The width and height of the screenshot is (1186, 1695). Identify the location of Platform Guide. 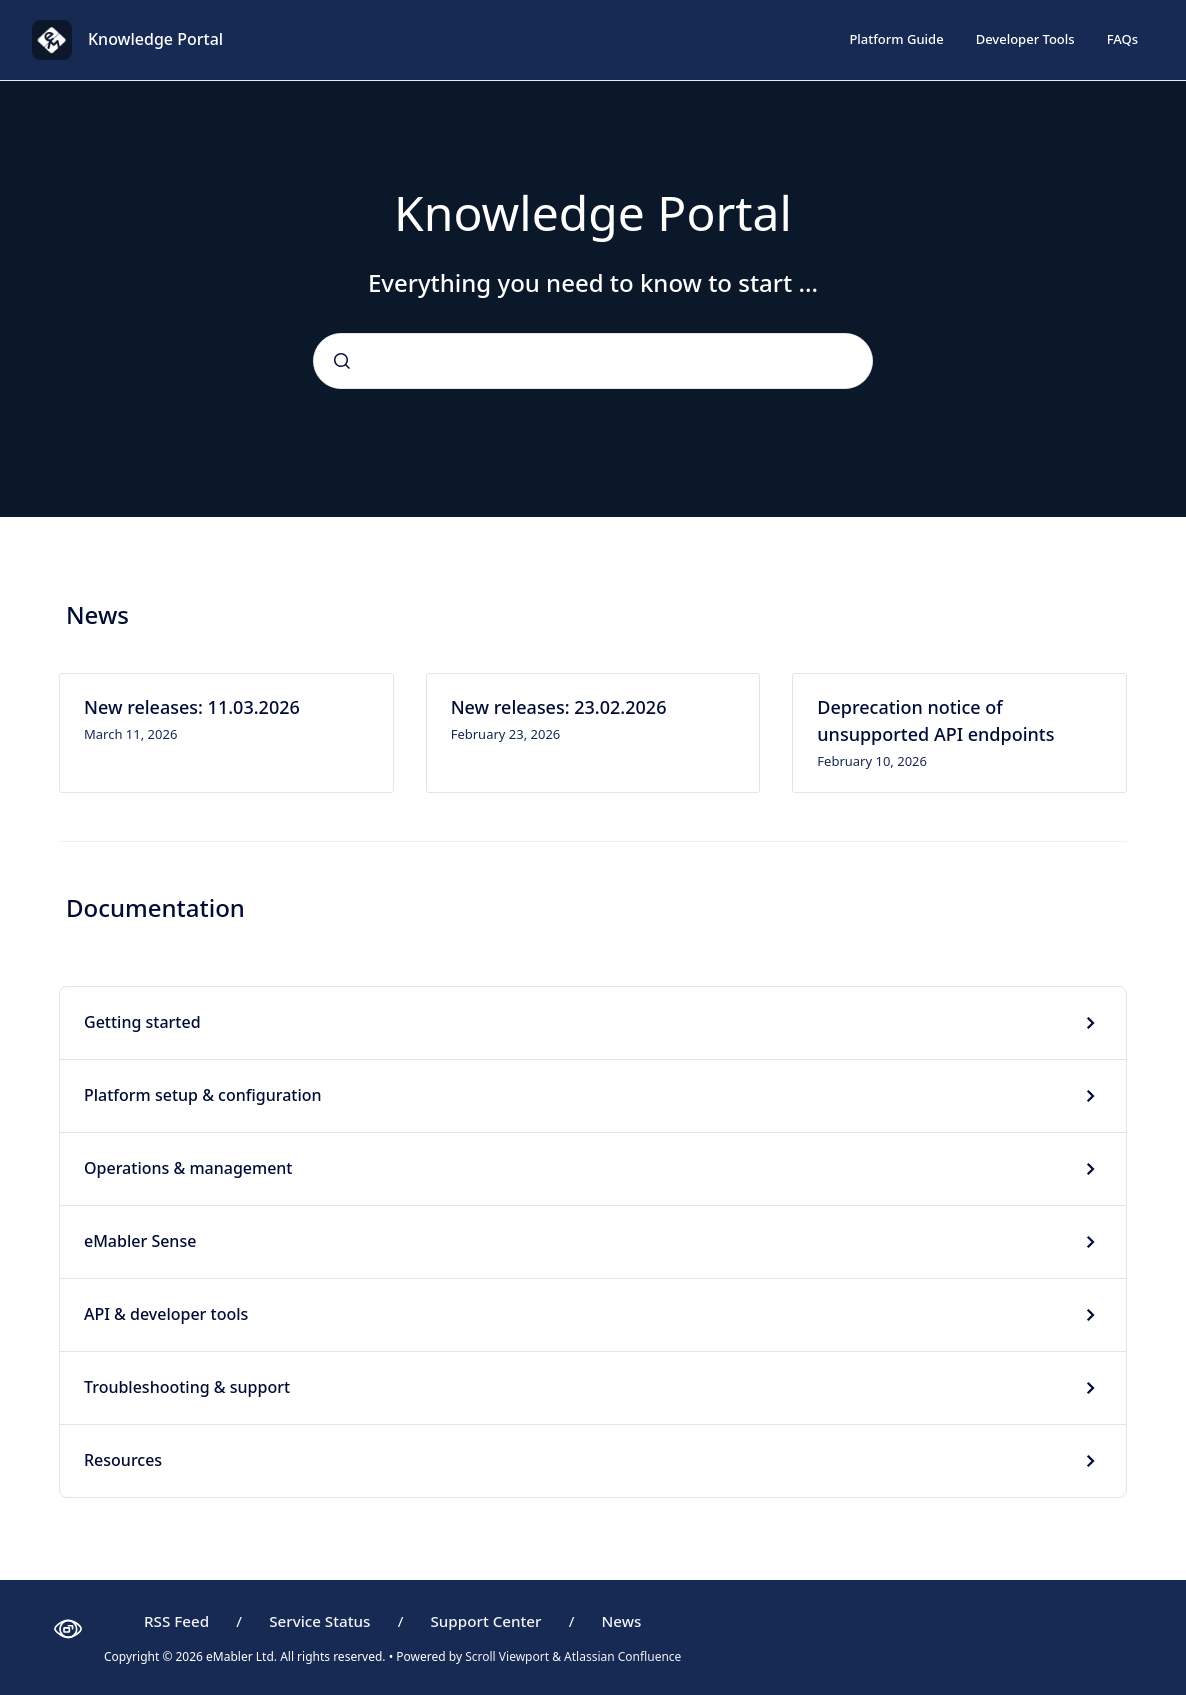
(896, 39).